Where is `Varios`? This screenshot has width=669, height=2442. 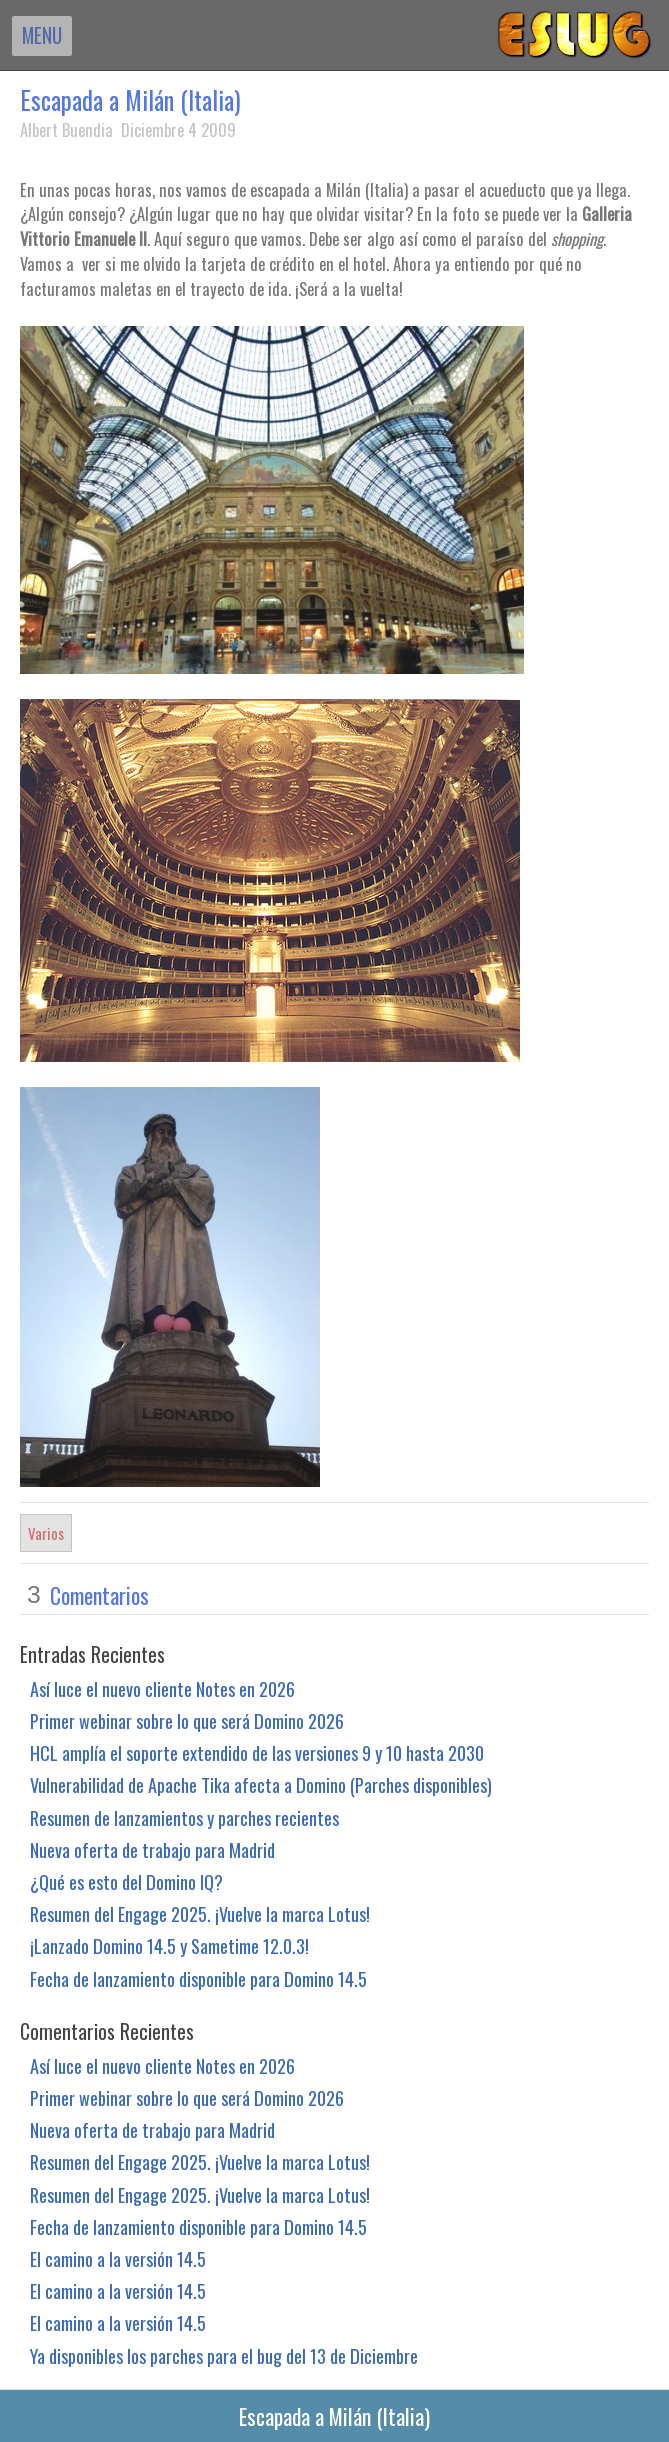
Varios is located at coordinates (46, 1533).